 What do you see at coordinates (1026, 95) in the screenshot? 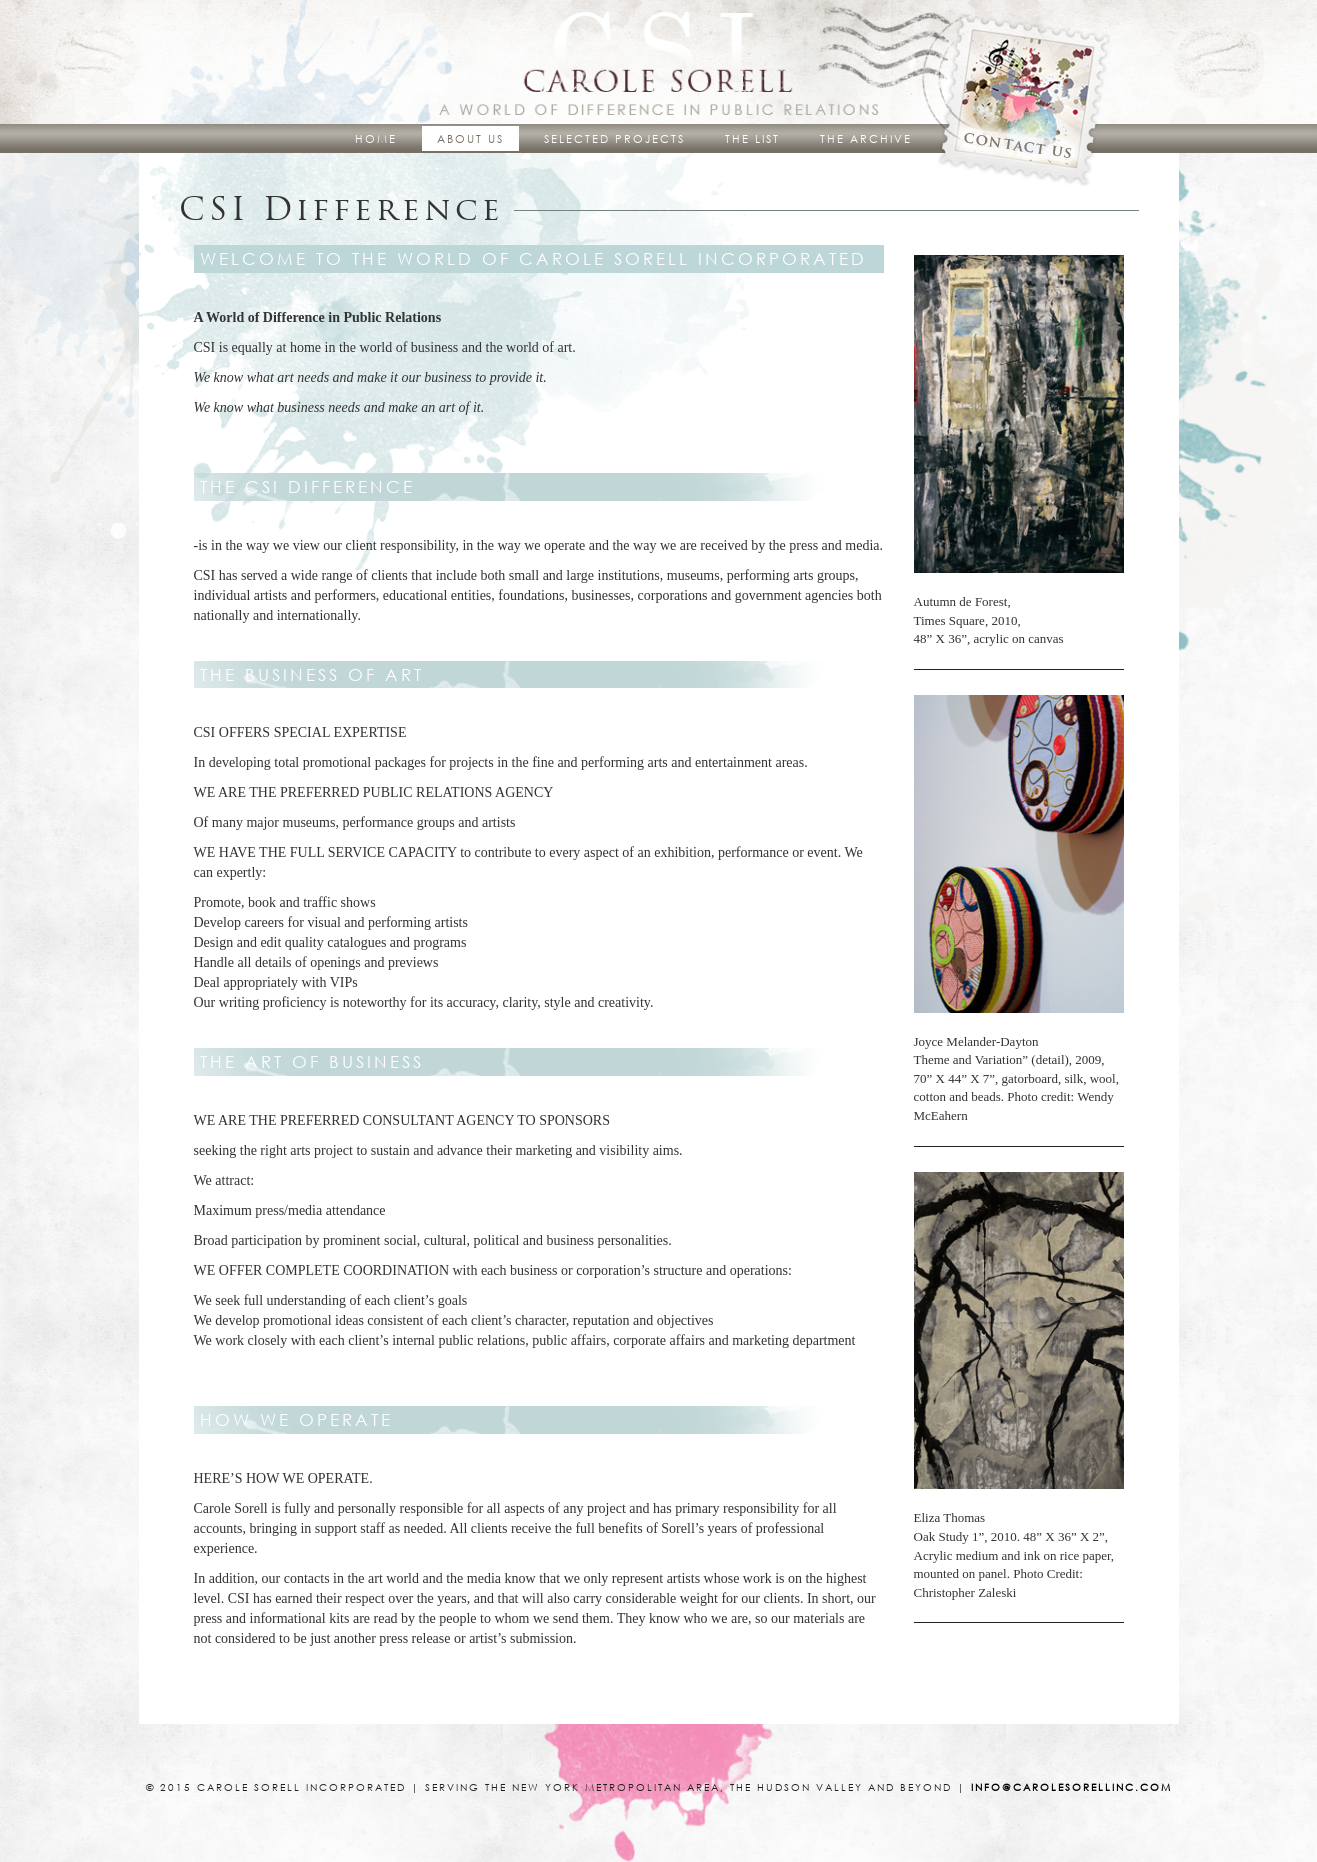
I see `Contact Us` at bounding box center [1026, 95].